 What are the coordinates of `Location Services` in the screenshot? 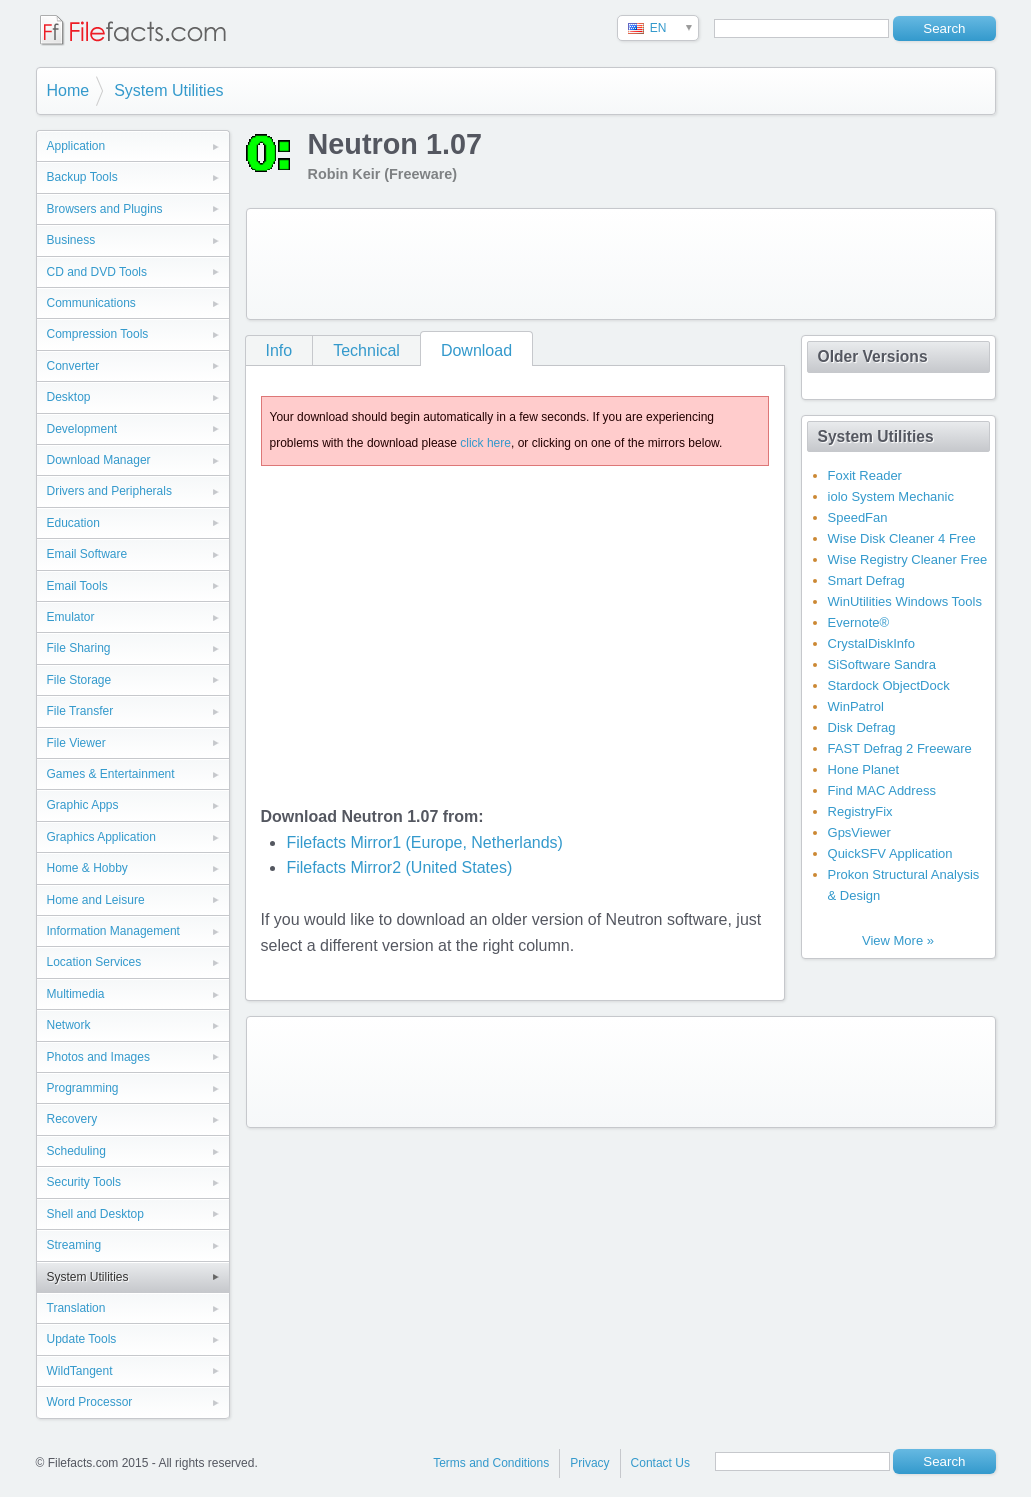 It's located at (94, 962).